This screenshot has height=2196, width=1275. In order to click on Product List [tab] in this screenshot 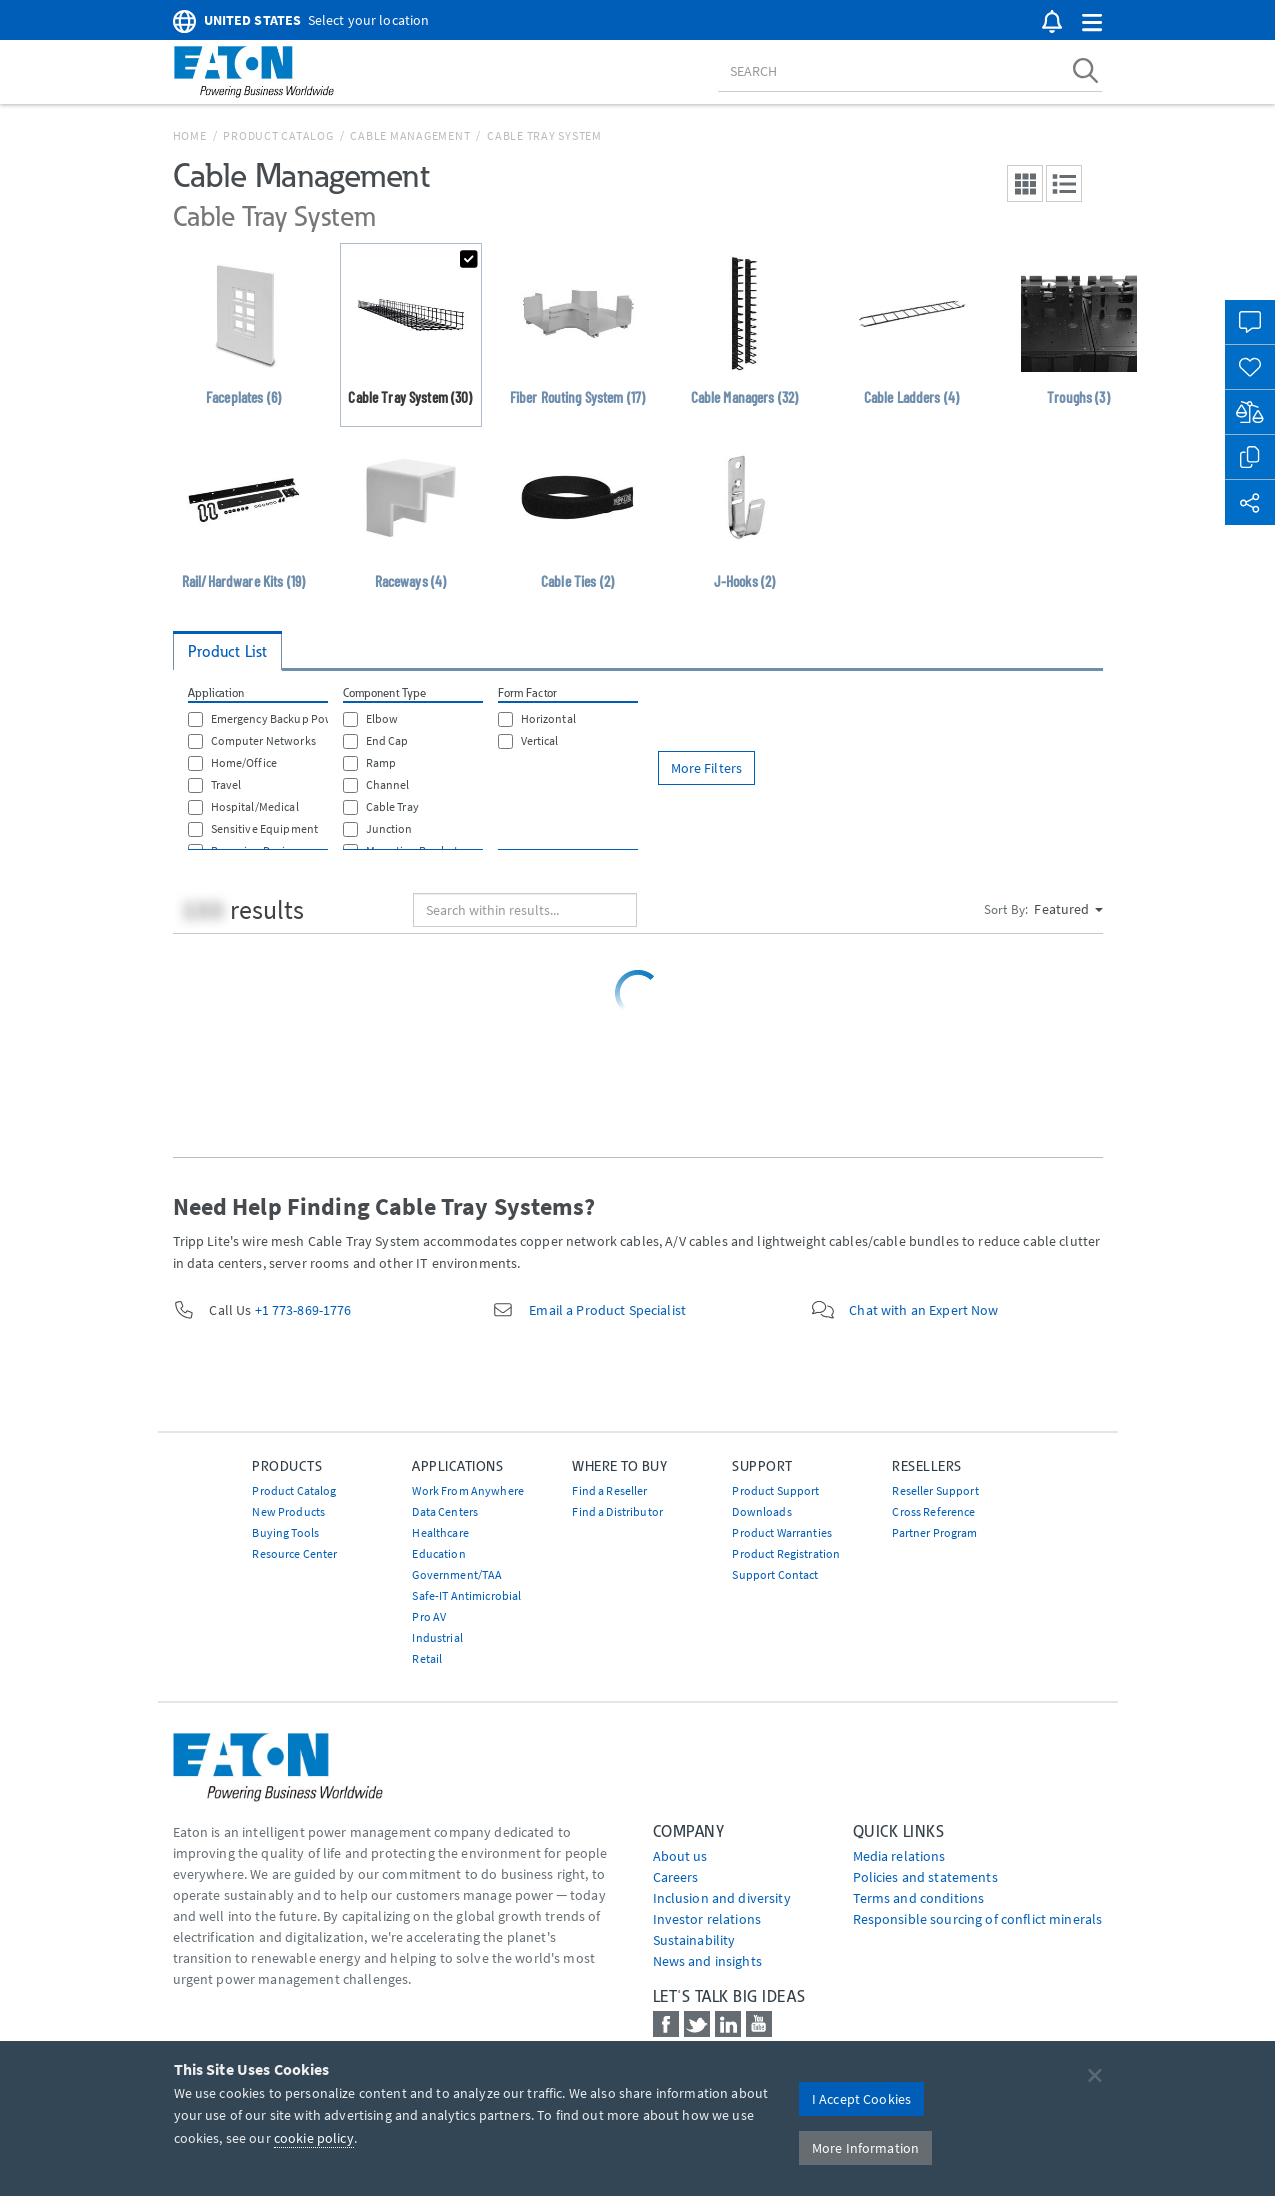, I will do `click(228, 651)`.